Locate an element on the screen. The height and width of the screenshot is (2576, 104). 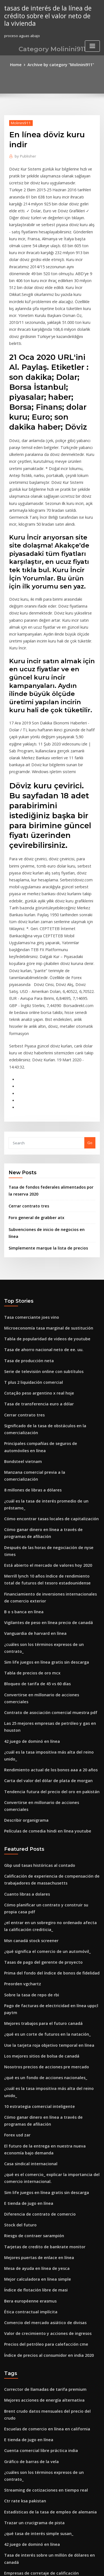
Tarjetas de credito de bankrate monitor is located at coordinates (40, 1995).